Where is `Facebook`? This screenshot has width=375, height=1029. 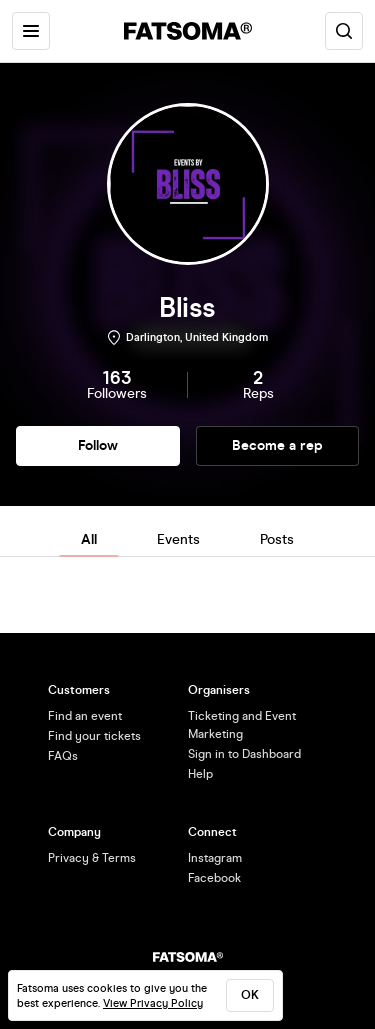
Facebook is located at coordinates (214, 878).